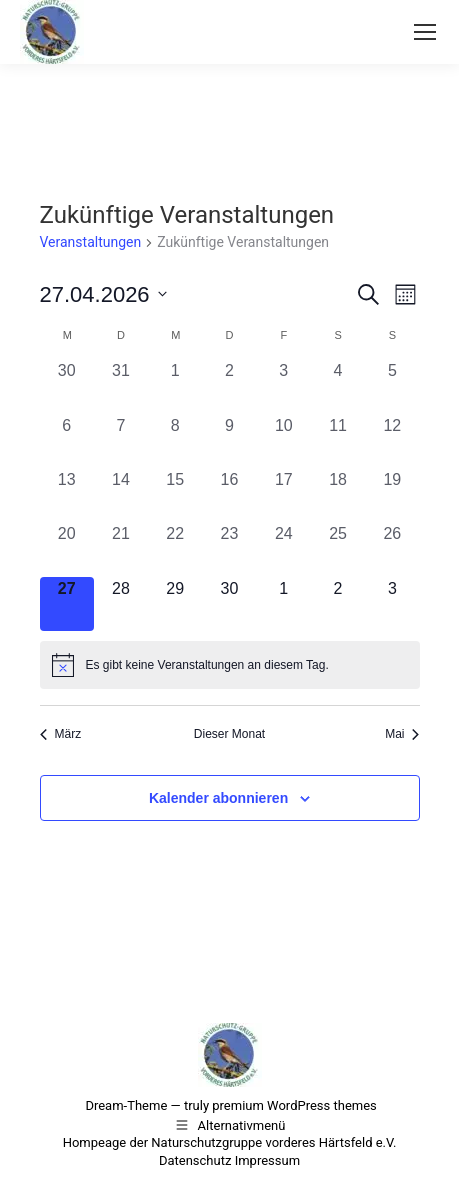  I want to click on [April 26, 0 Veranstaltungen, vergangener Tag], so click(392, 549).